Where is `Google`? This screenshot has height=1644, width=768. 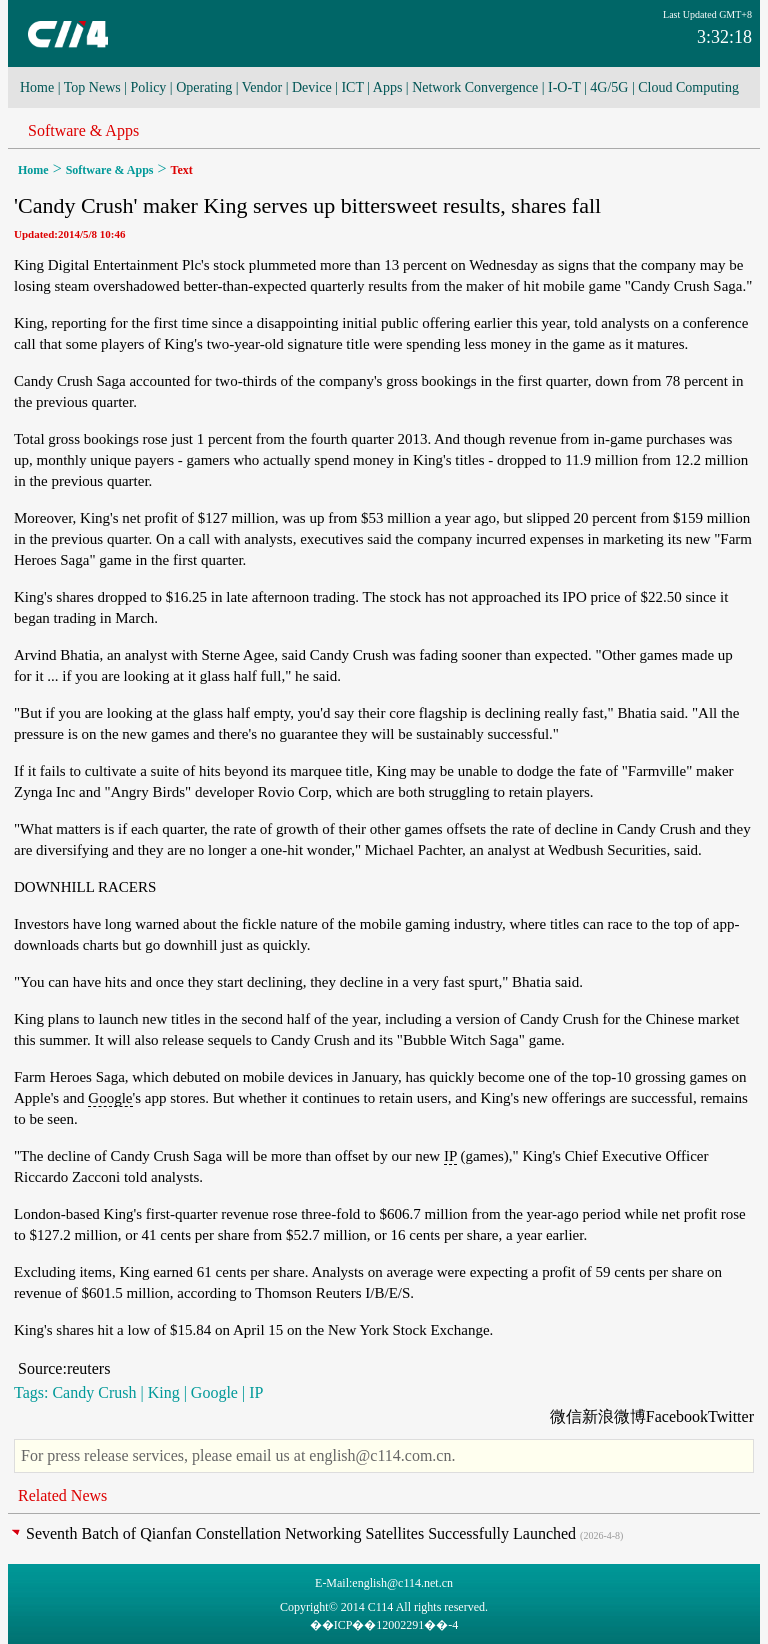 Google is located at coordinates (110, 1098).